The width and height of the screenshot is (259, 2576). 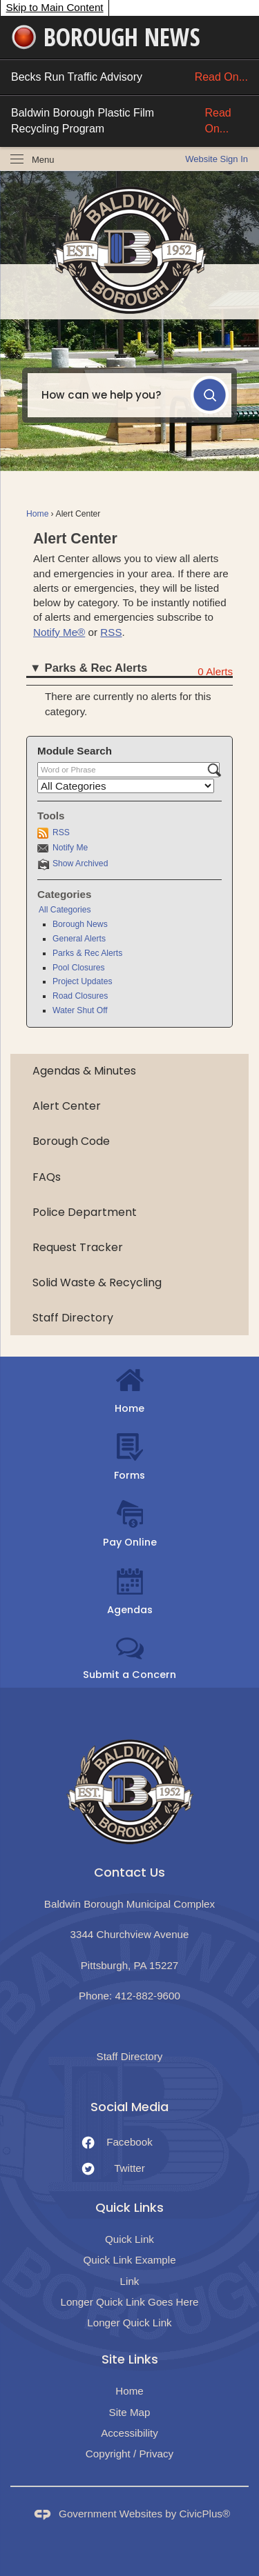 What do you see at coordinates (72, 1318) in the screenshot?
I see `Staff Directory` at bounding box center [72, 1318].